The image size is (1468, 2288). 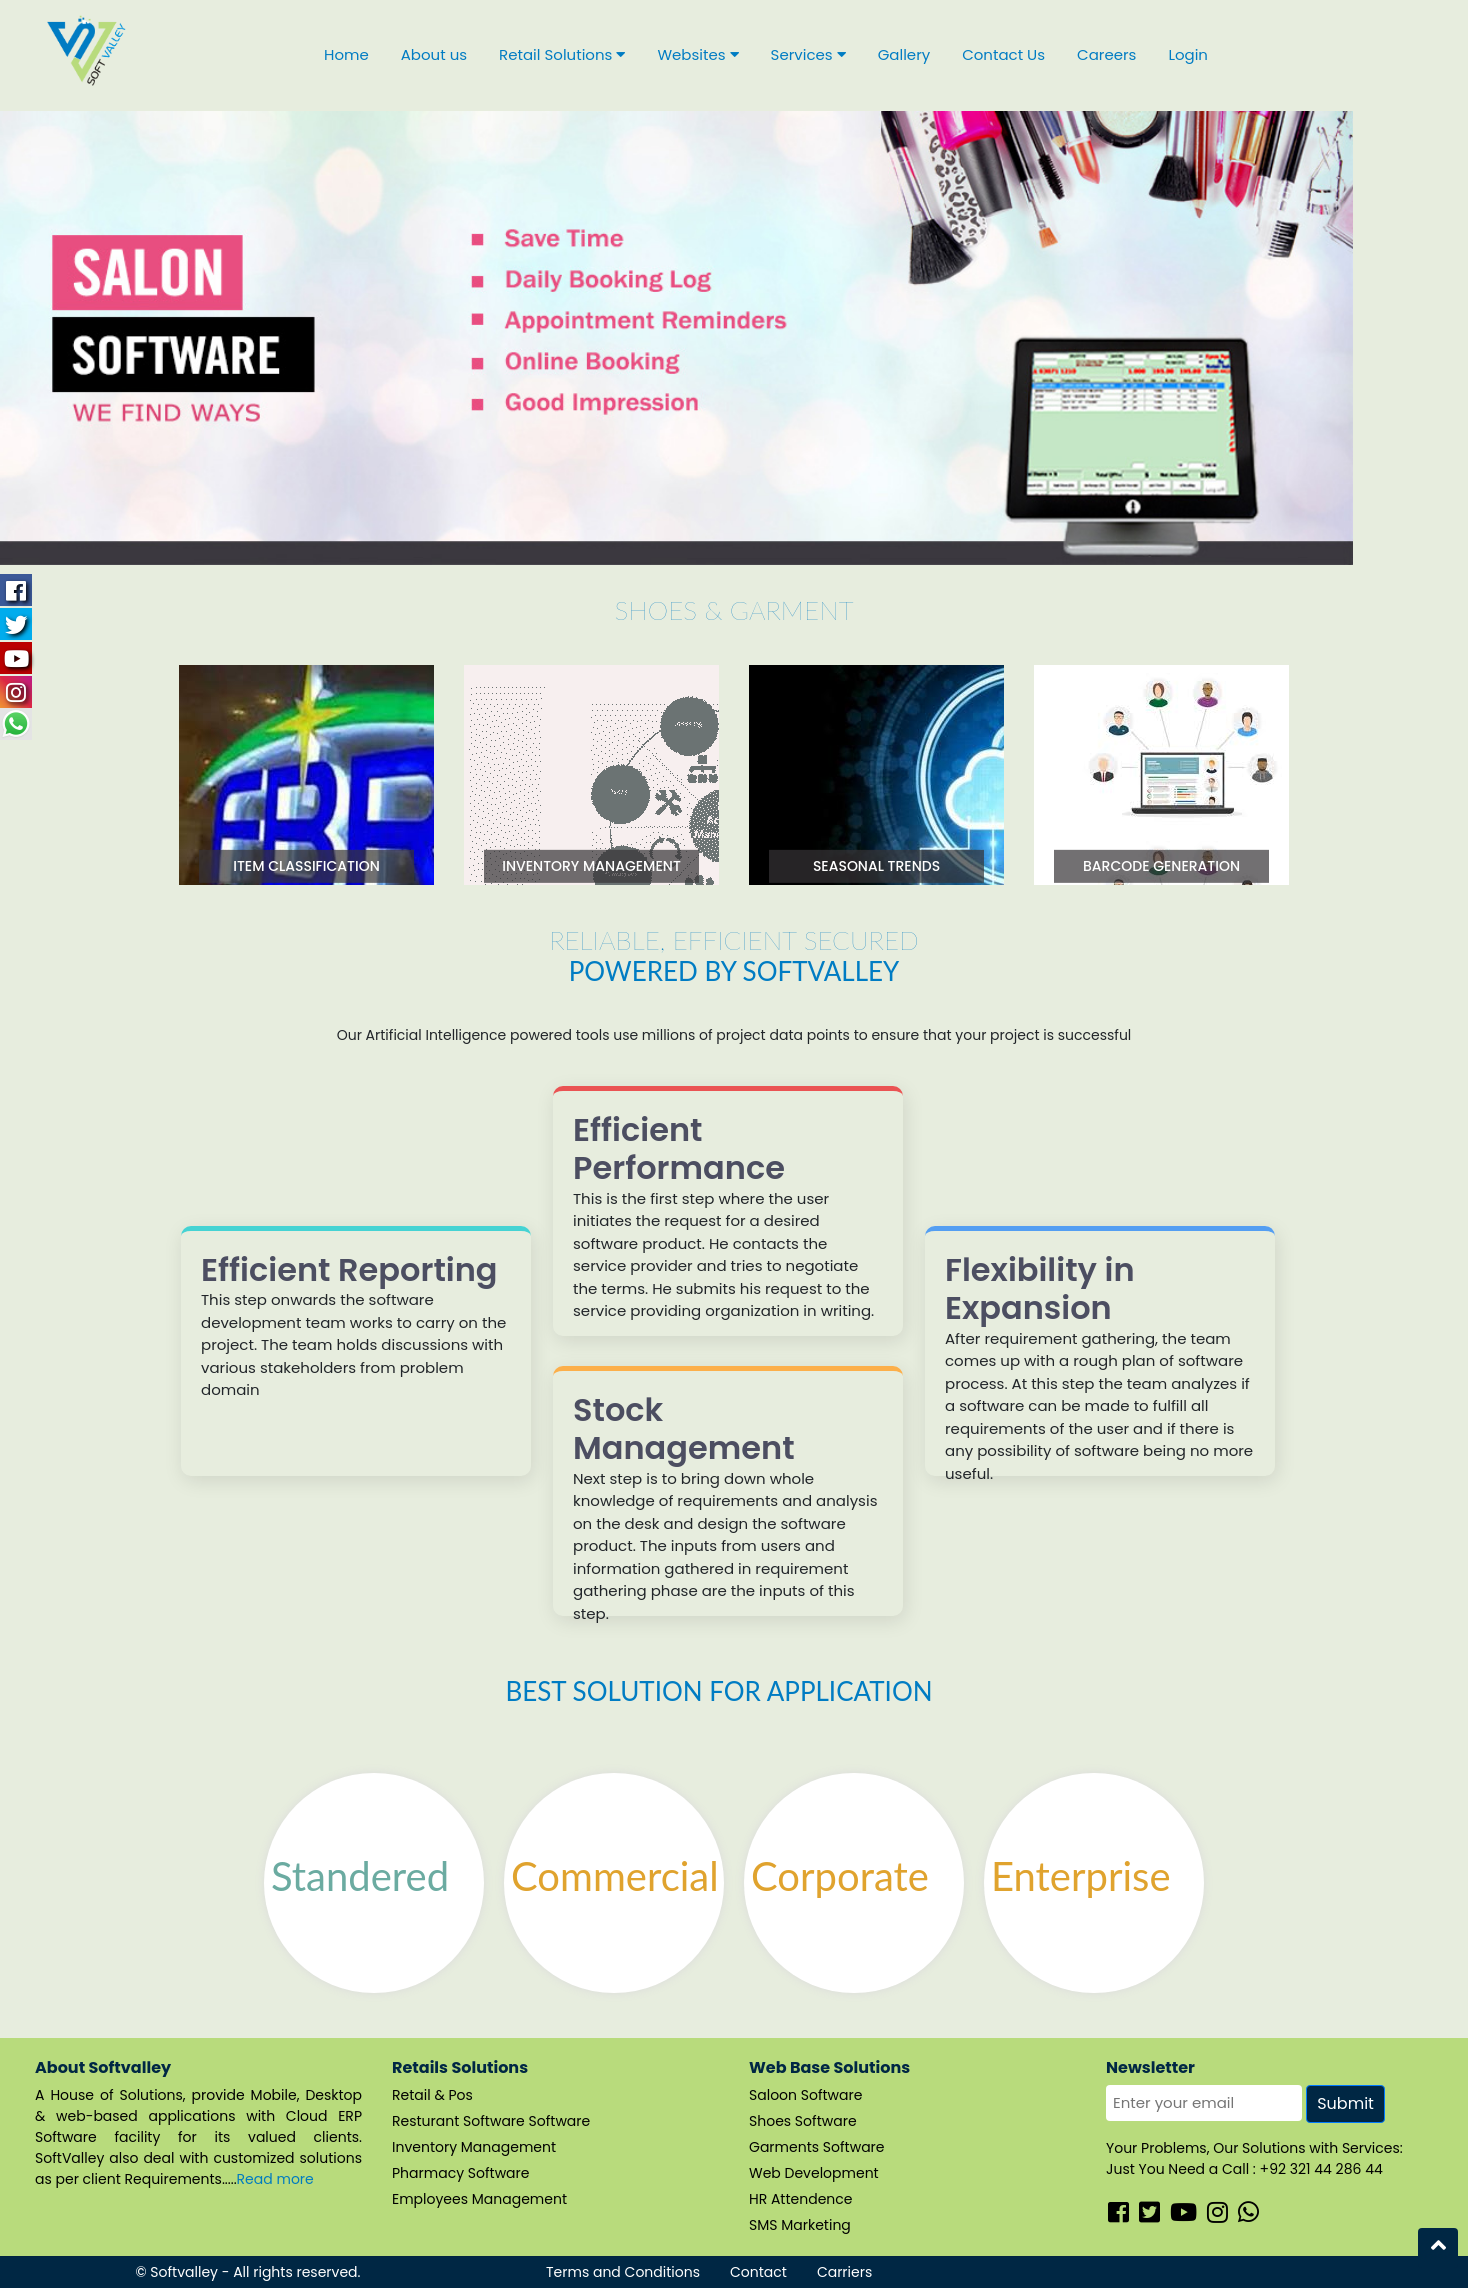 I want to click on Contact Us, so click(x=1003, y=54).